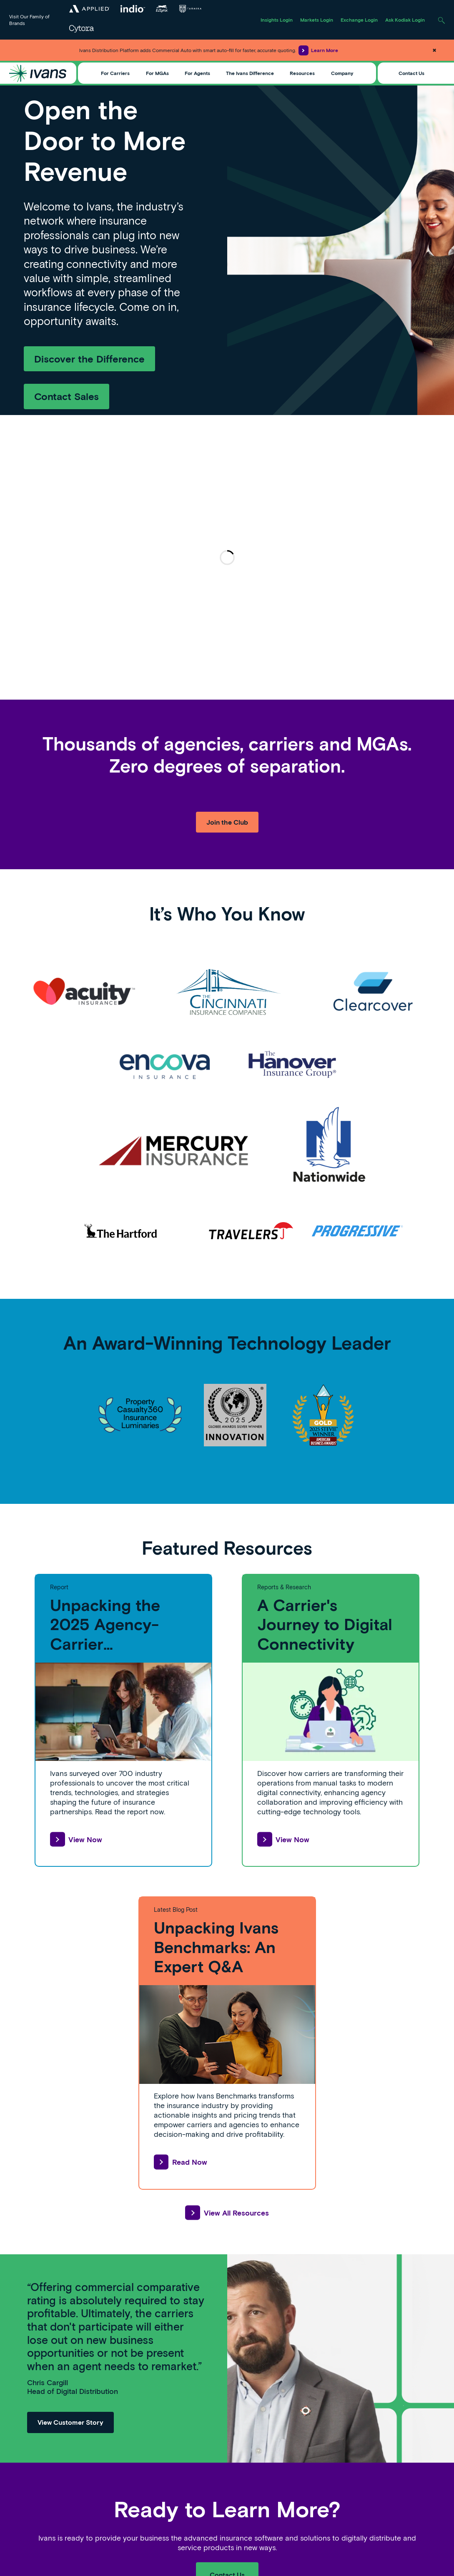 Image resolution: width=454 pixels, height=2576 pixels. Describe the element at coordinates (226, 2213) in the screenshot. I see `View All Resources` at that location.